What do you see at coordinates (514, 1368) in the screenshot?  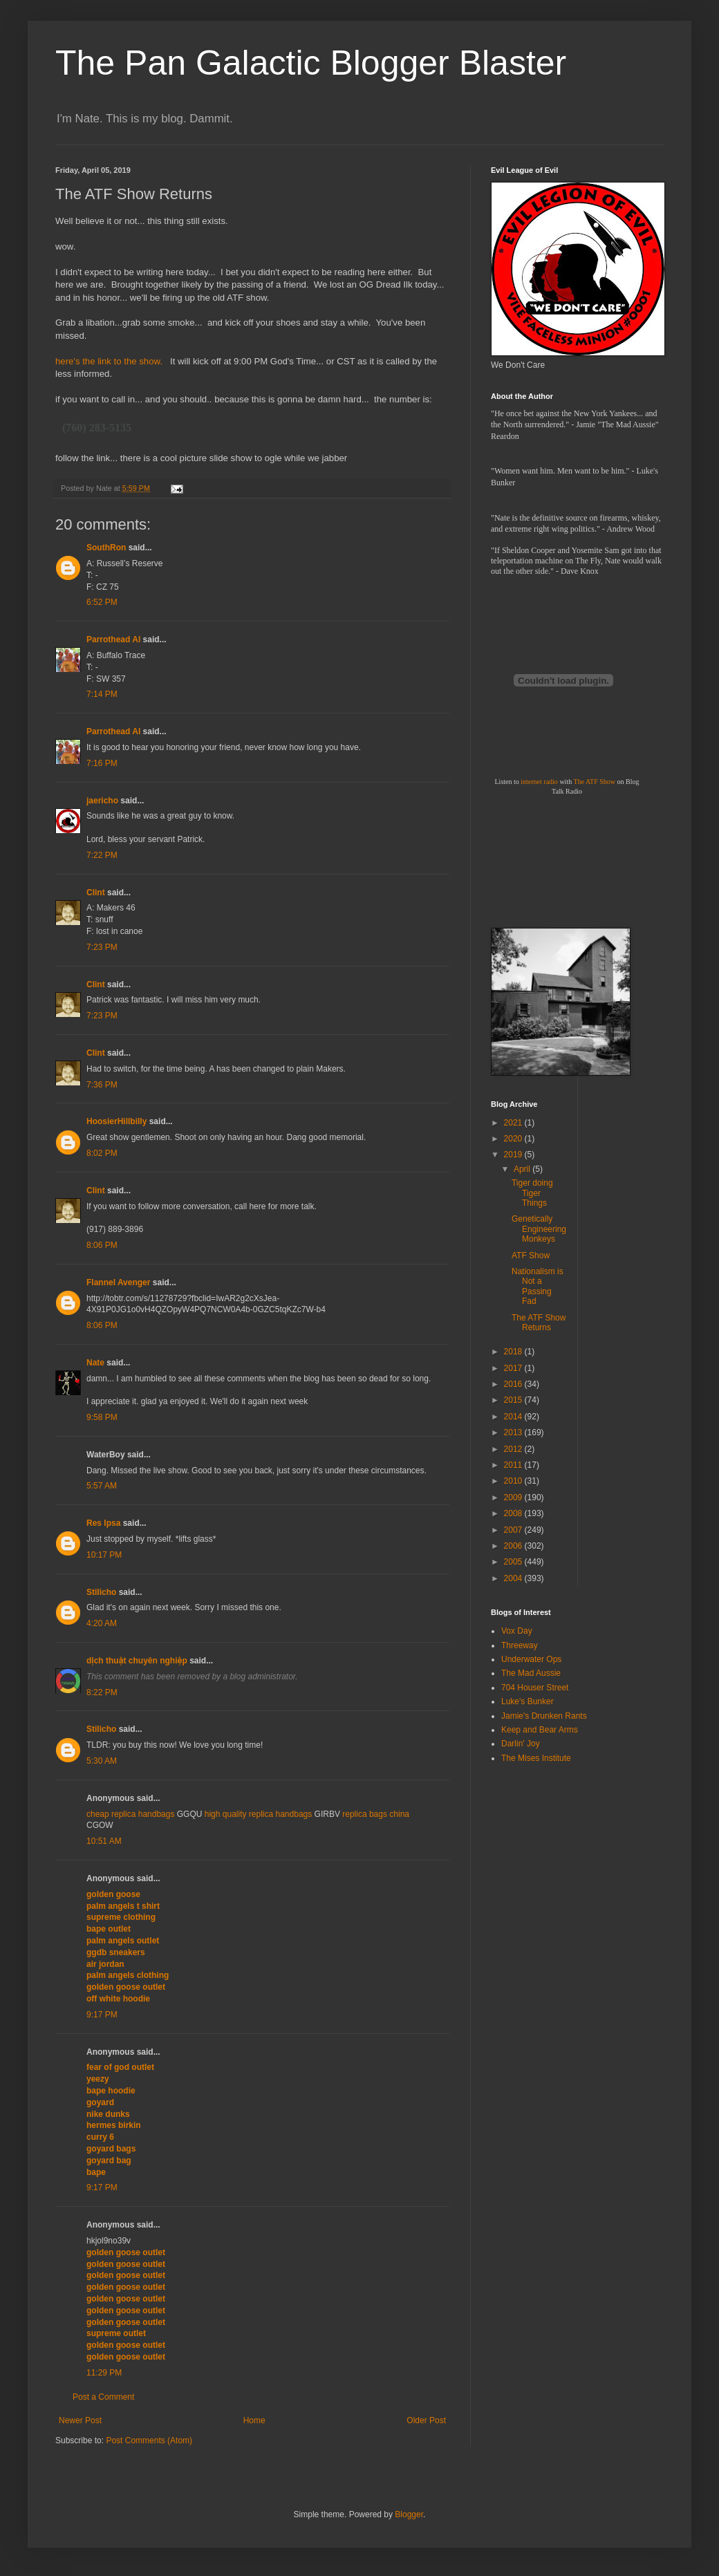 I see `2017` at bounding box center [514, 1368].